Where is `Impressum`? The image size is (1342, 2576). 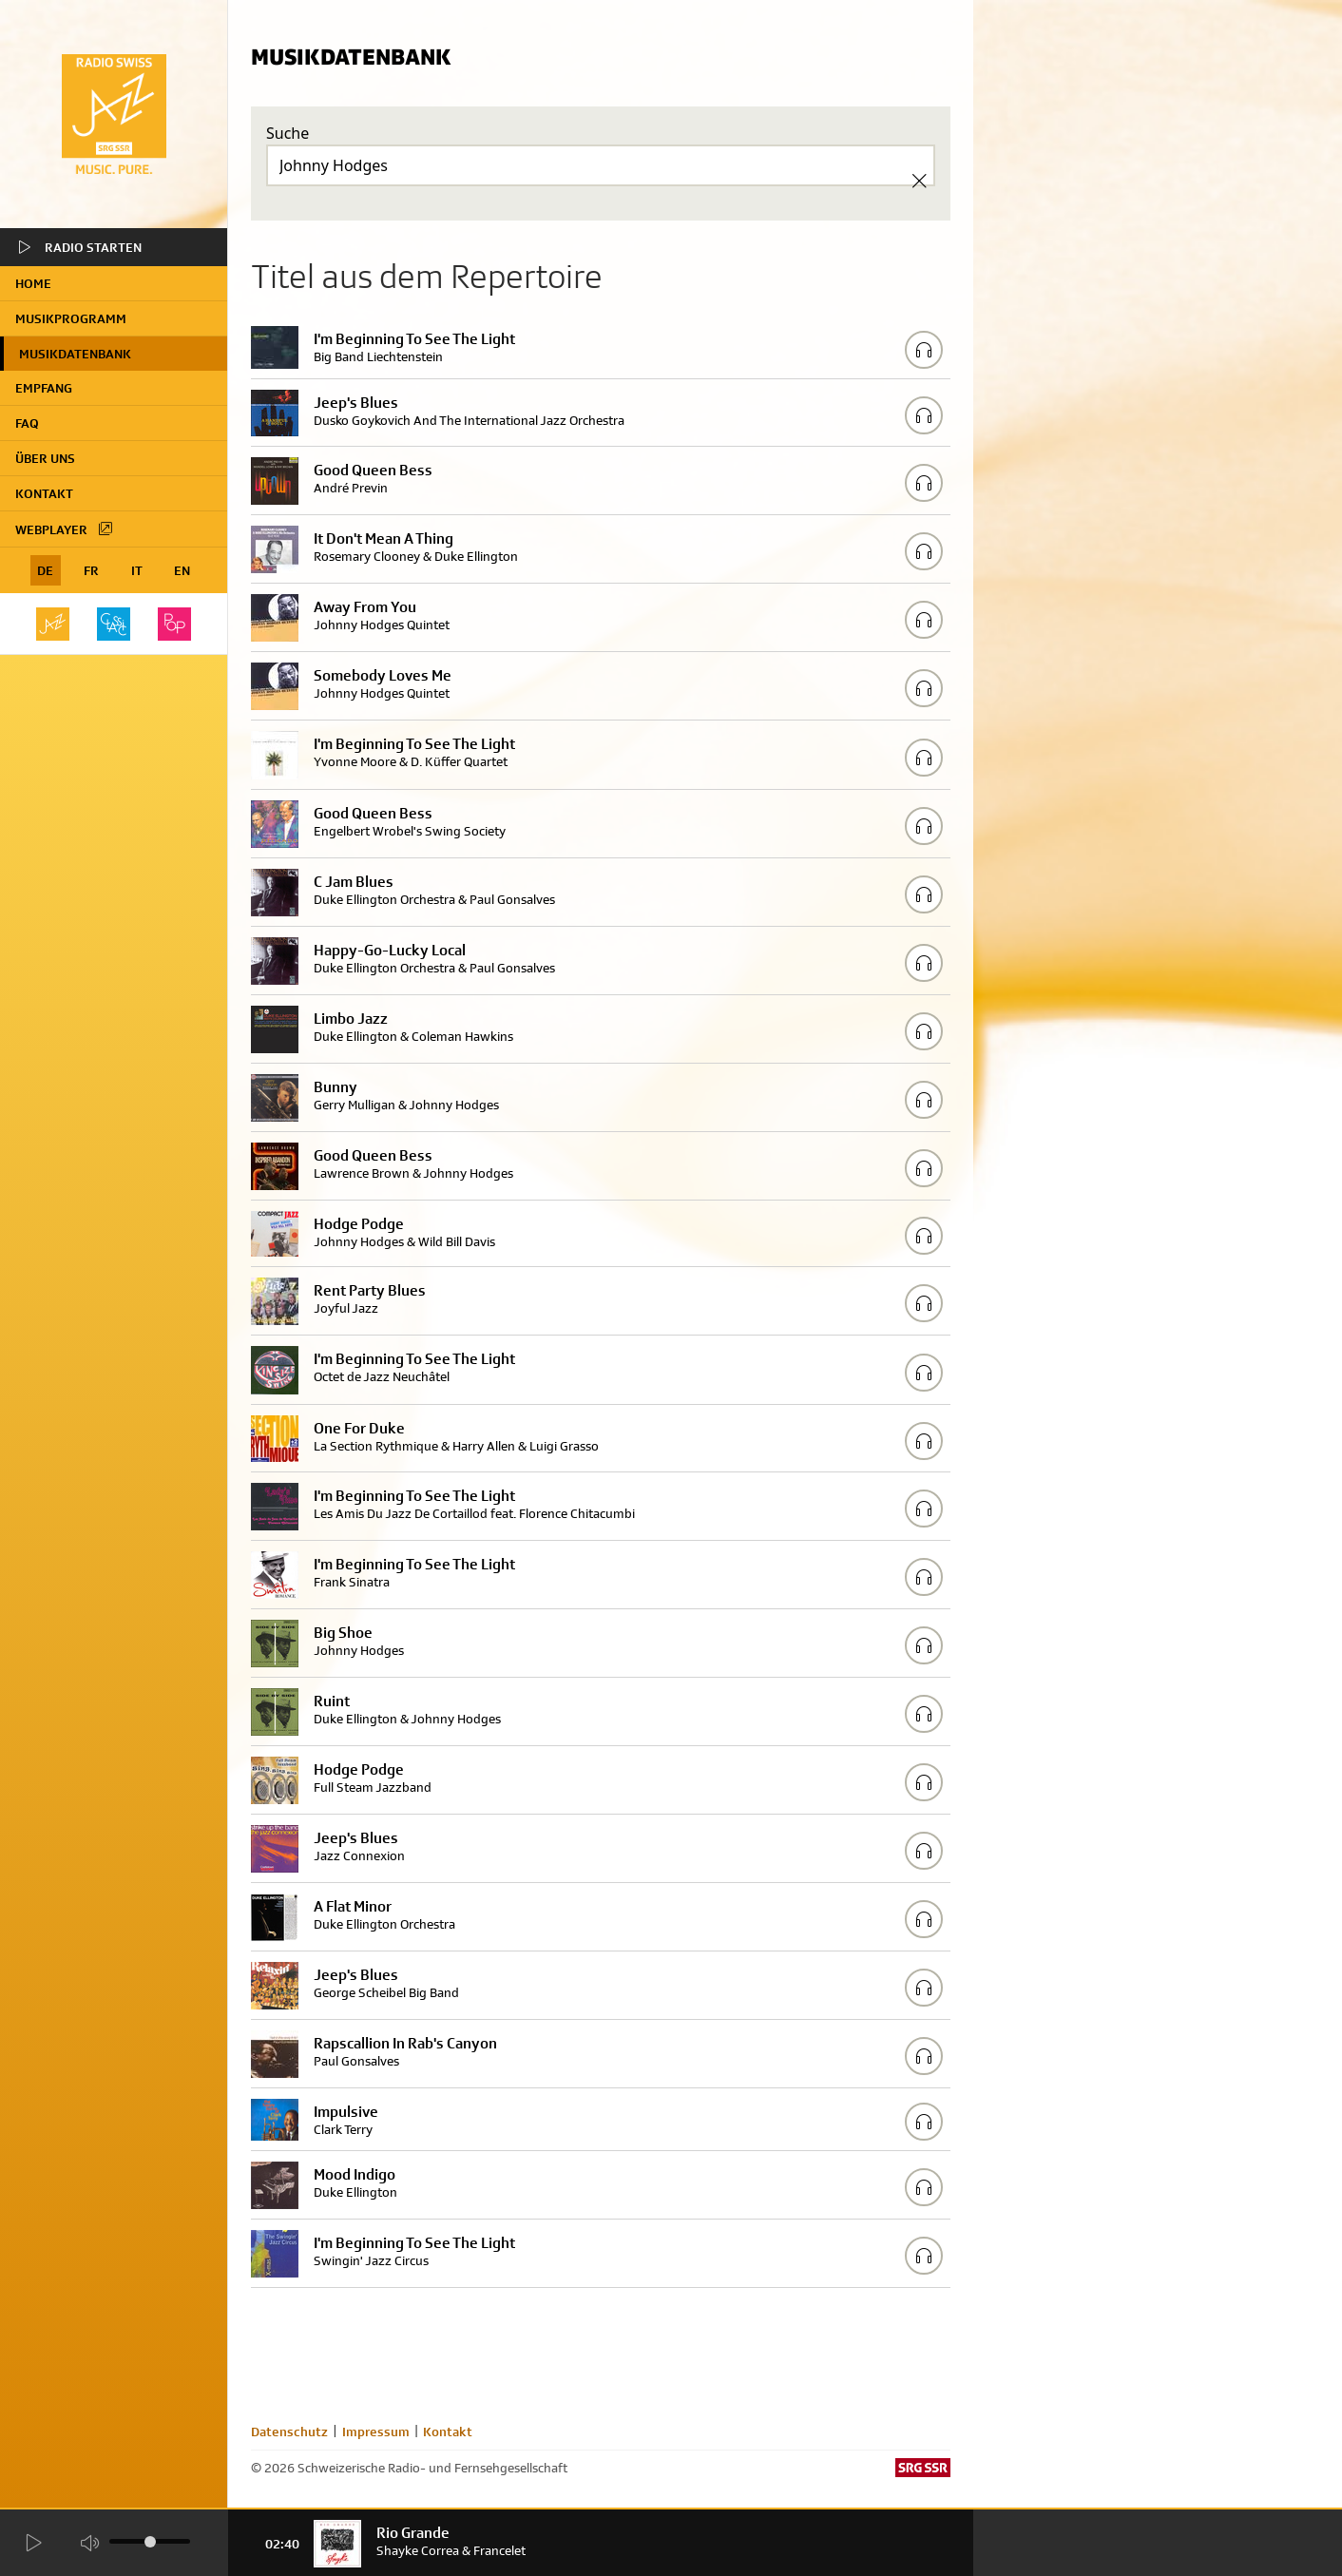 Impressum is located at coordinates (376, 2431).